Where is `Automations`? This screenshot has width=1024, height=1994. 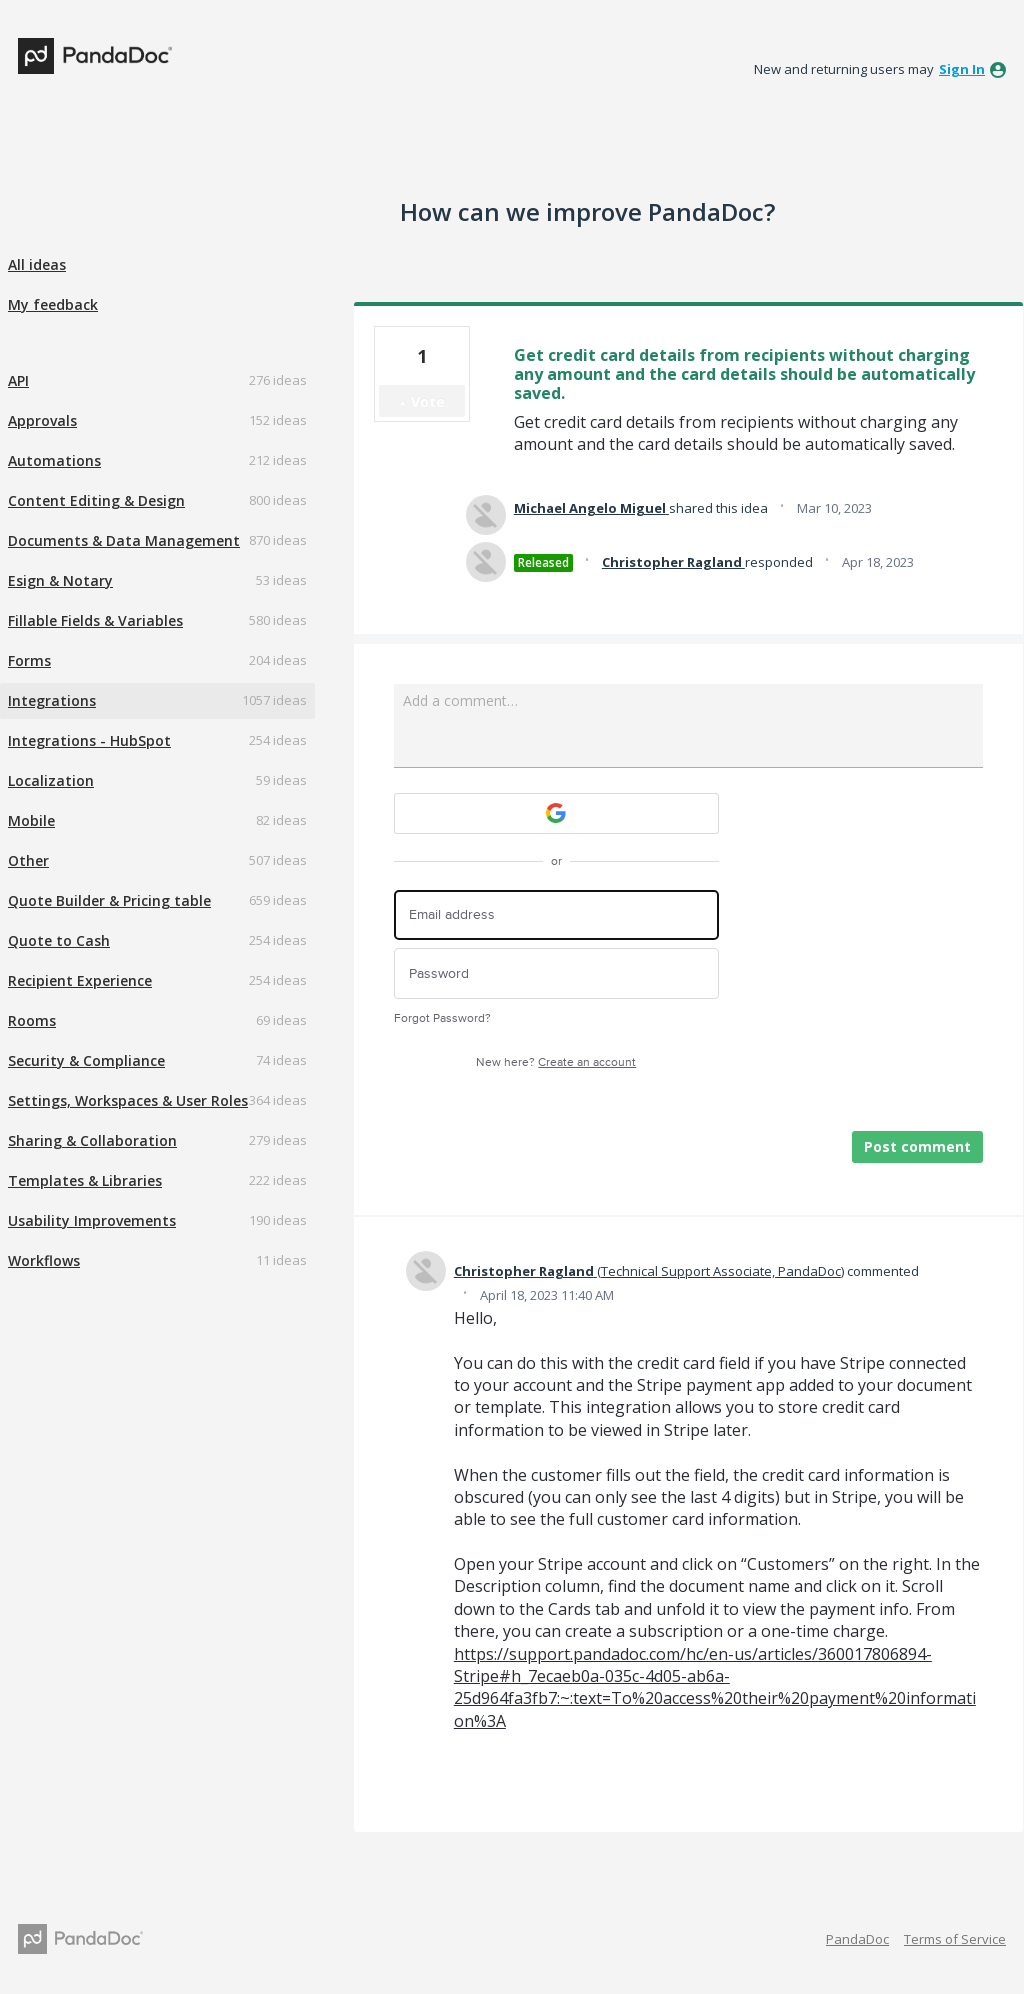
Automations is located at coordinates (54, 460).